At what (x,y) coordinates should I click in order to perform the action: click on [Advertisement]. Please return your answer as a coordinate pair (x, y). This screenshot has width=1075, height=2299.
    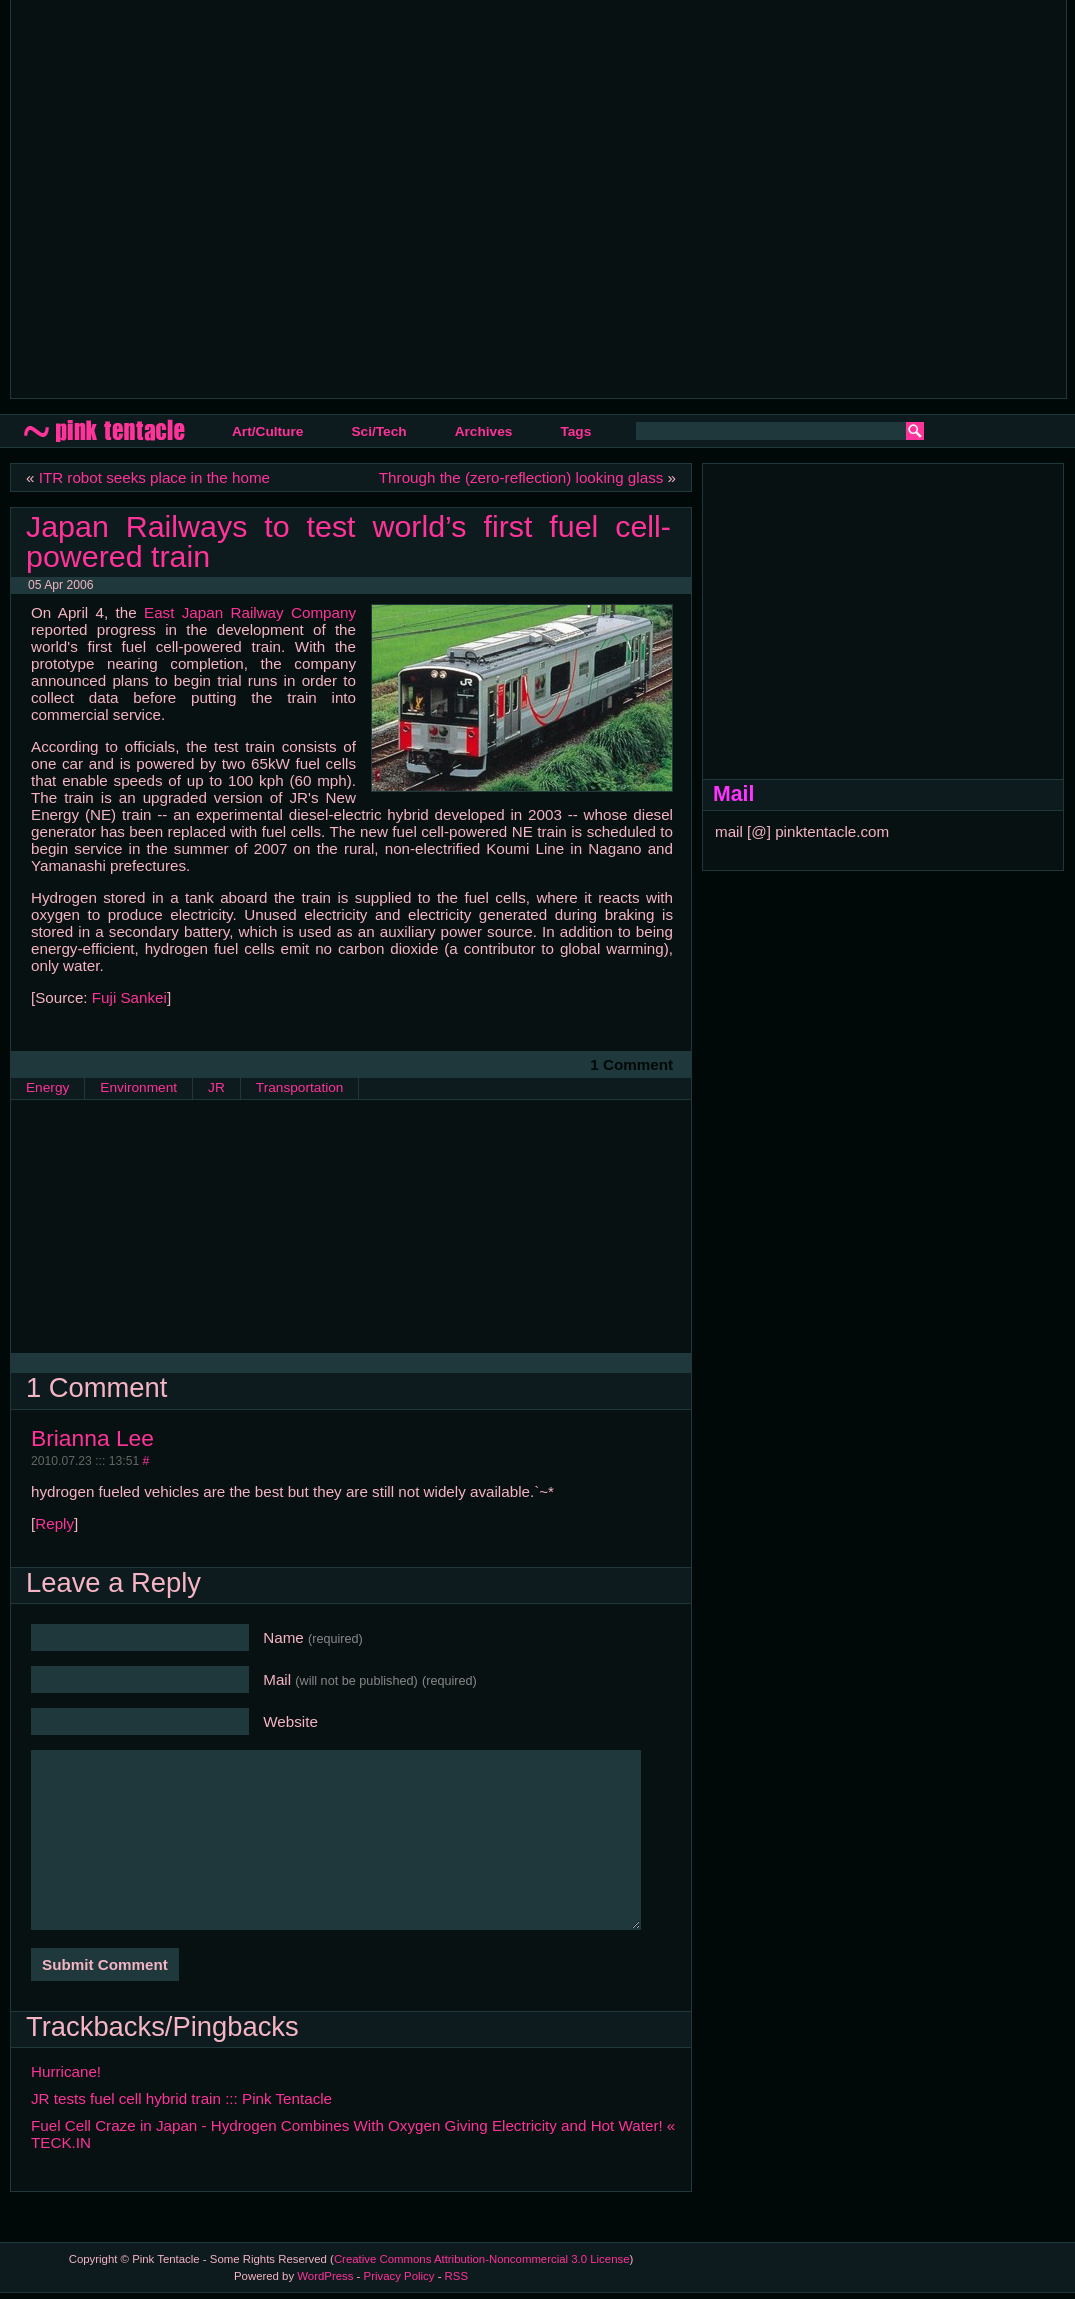
    Looking at the image, I should click on (187, 197).